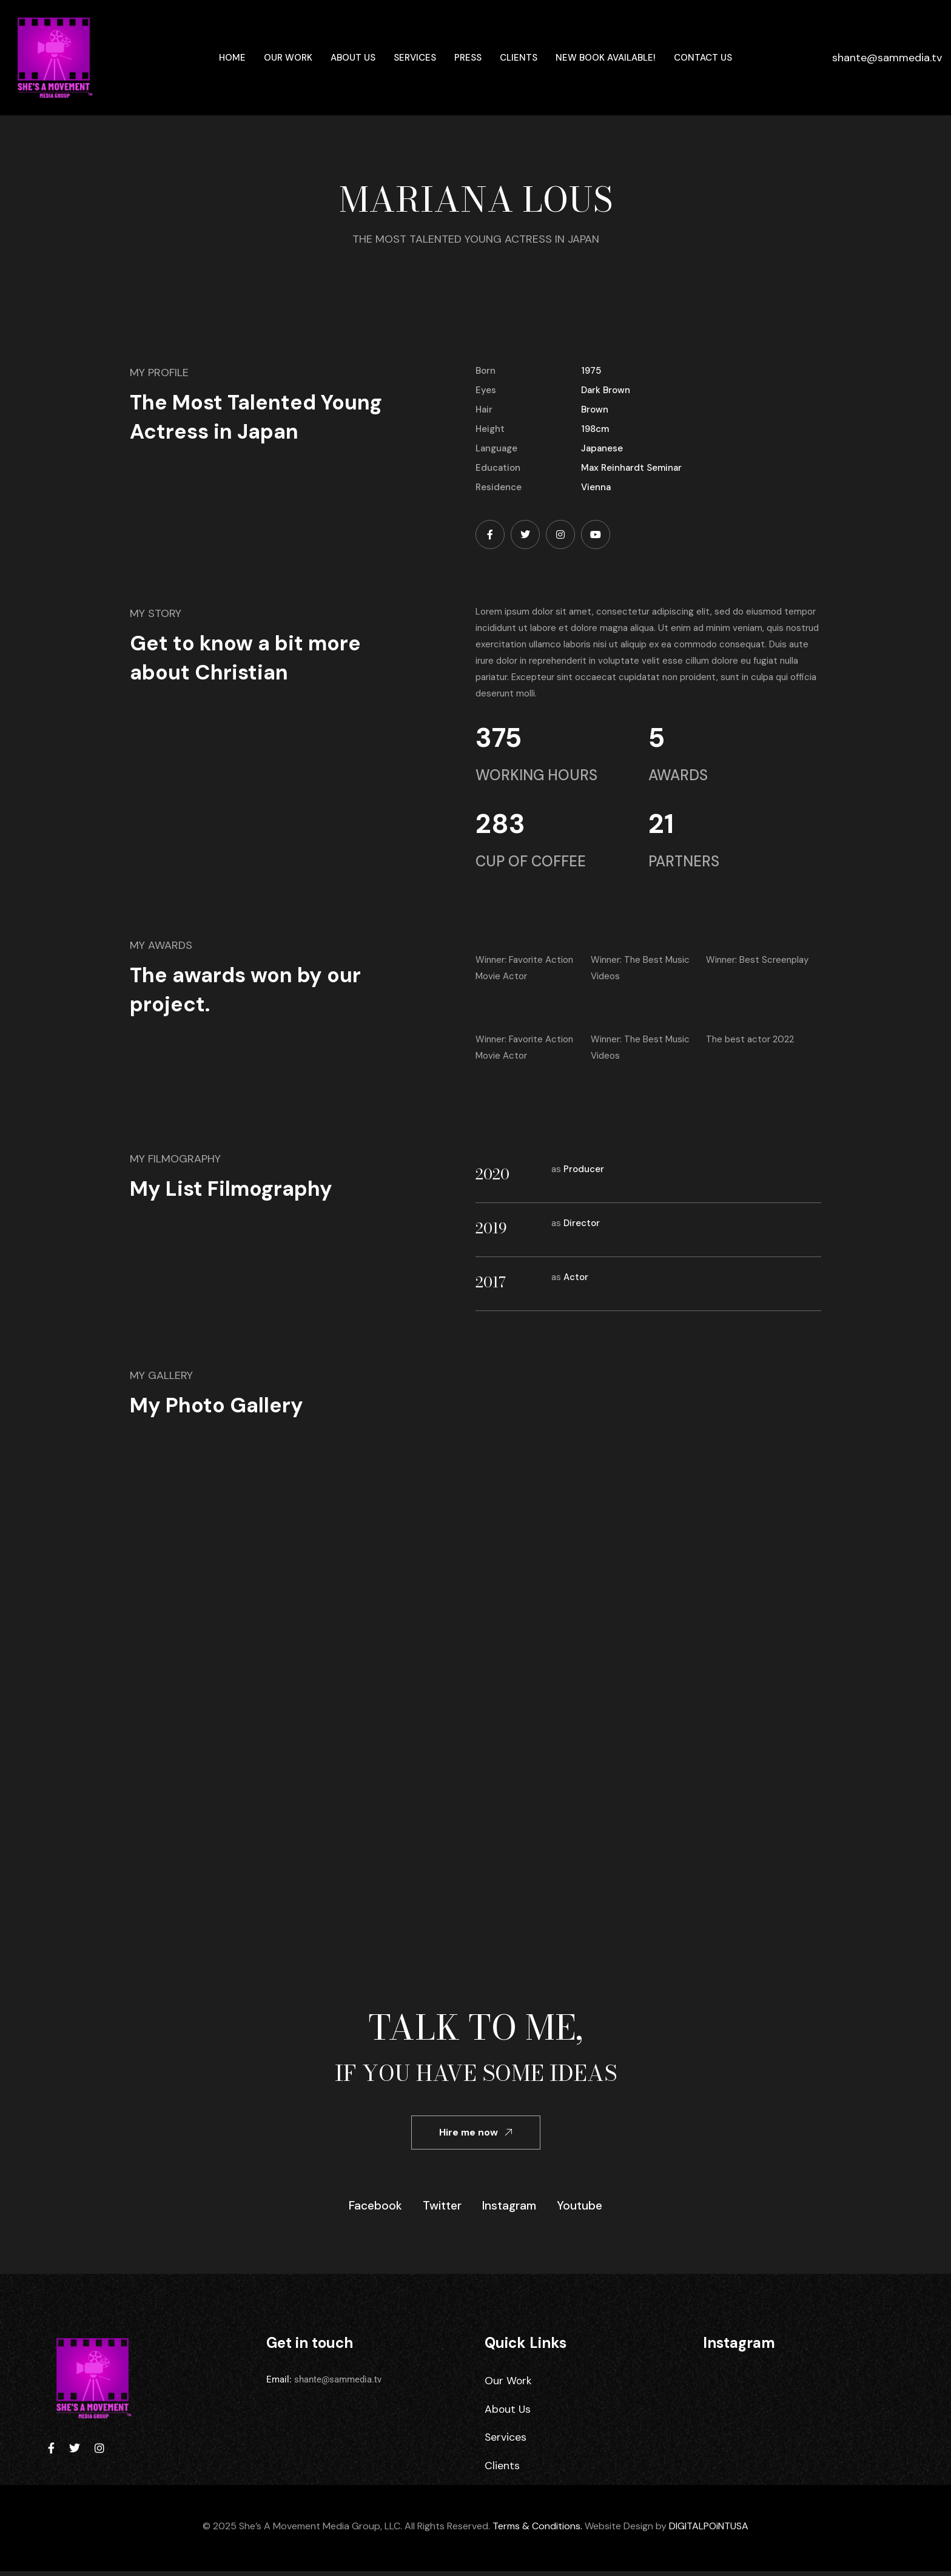 The image size is (951, 2576). What do you see at coordinates (232, 58) in the screenshot?
I see `Home` at bounding box center [232, 58].